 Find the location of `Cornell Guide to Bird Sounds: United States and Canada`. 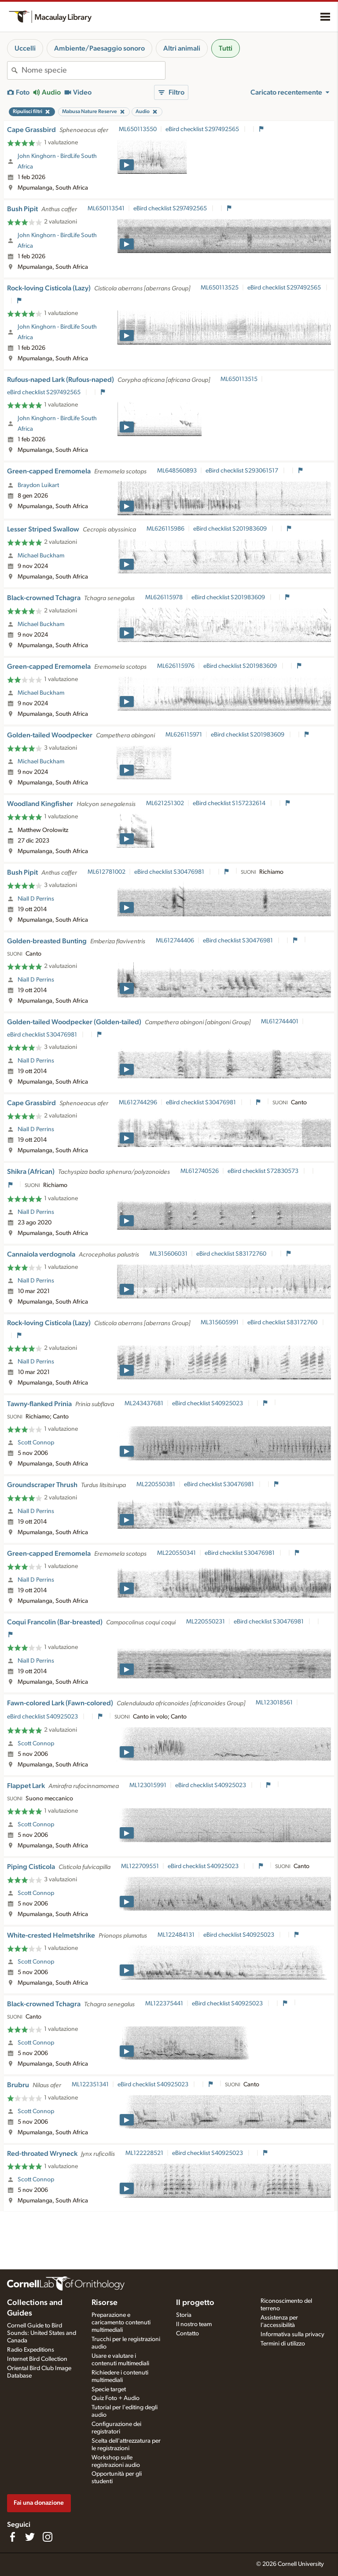

Cornell Guide to Bird Sounds: United States and Canada is located at coordinates (41, 2333).